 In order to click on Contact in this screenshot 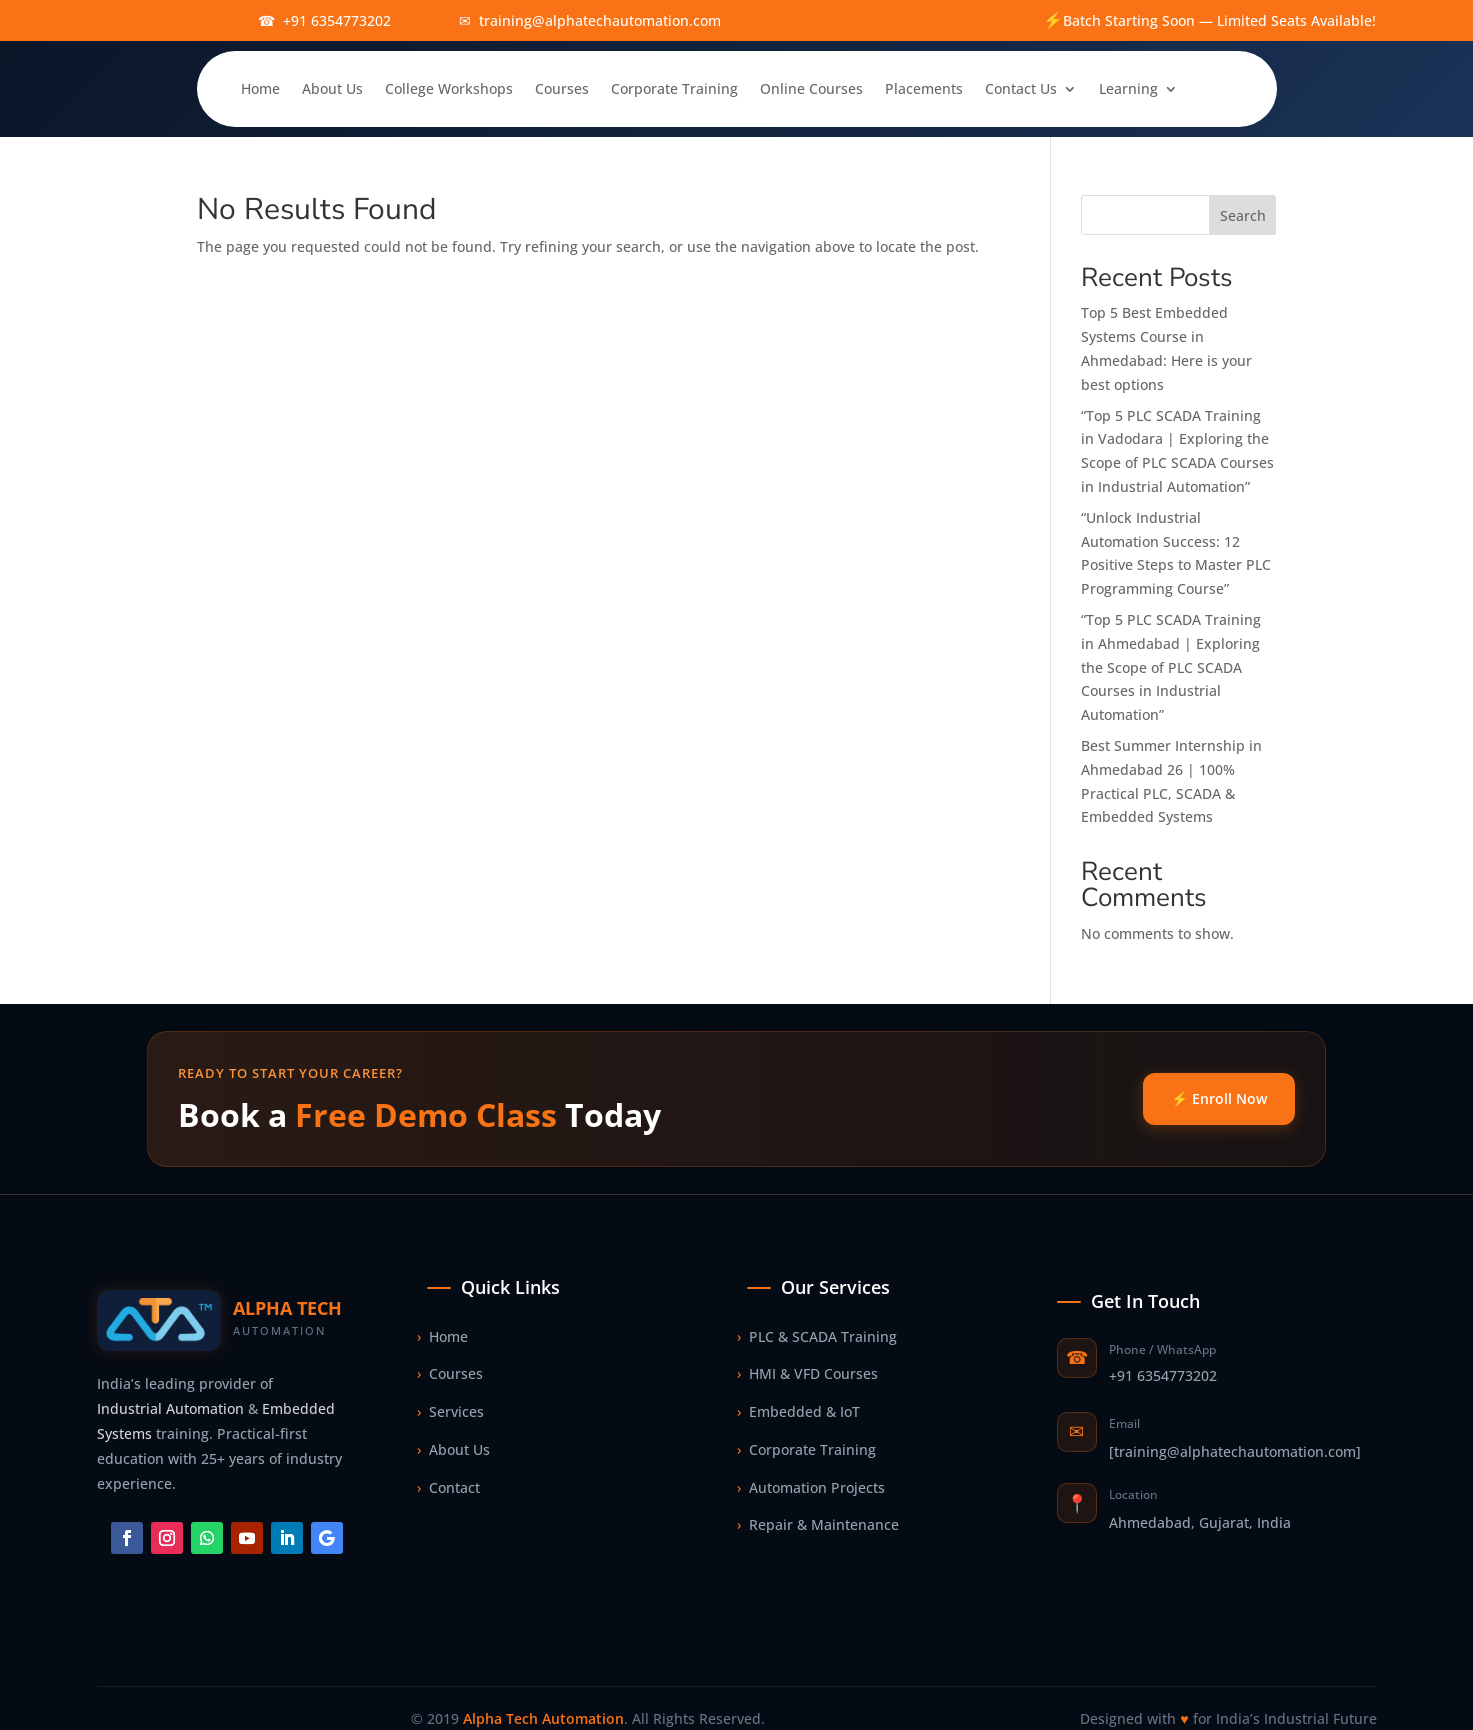, I will do `click(448, 1488)`.